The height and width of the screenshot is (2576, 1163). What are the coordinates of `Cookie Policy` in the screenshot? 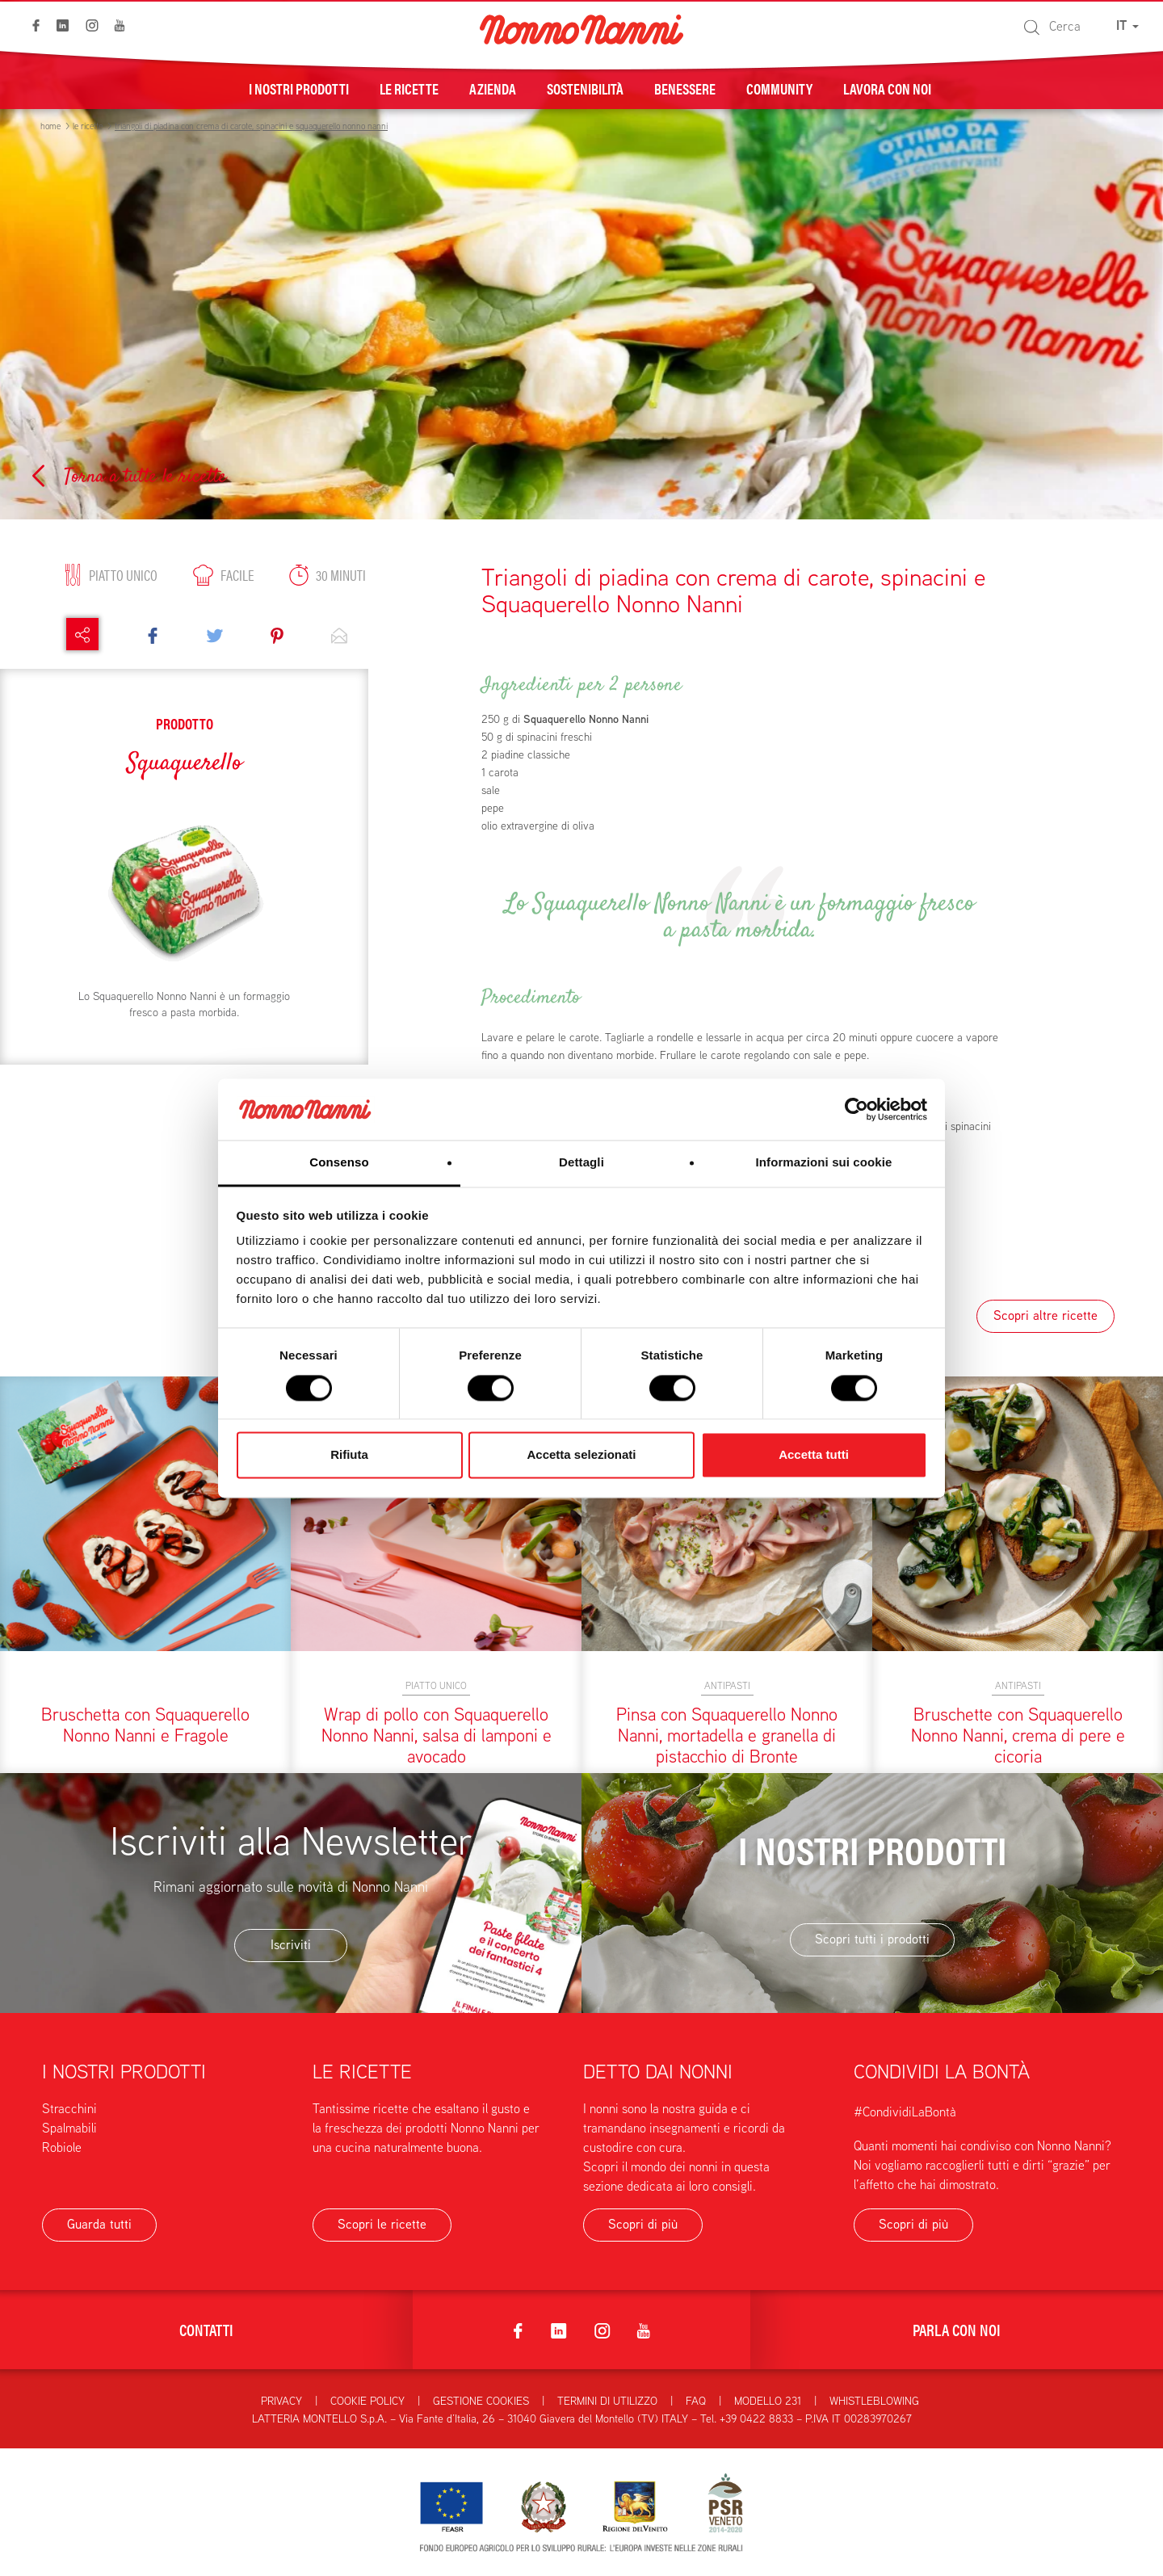 It's located at (367, 2401).